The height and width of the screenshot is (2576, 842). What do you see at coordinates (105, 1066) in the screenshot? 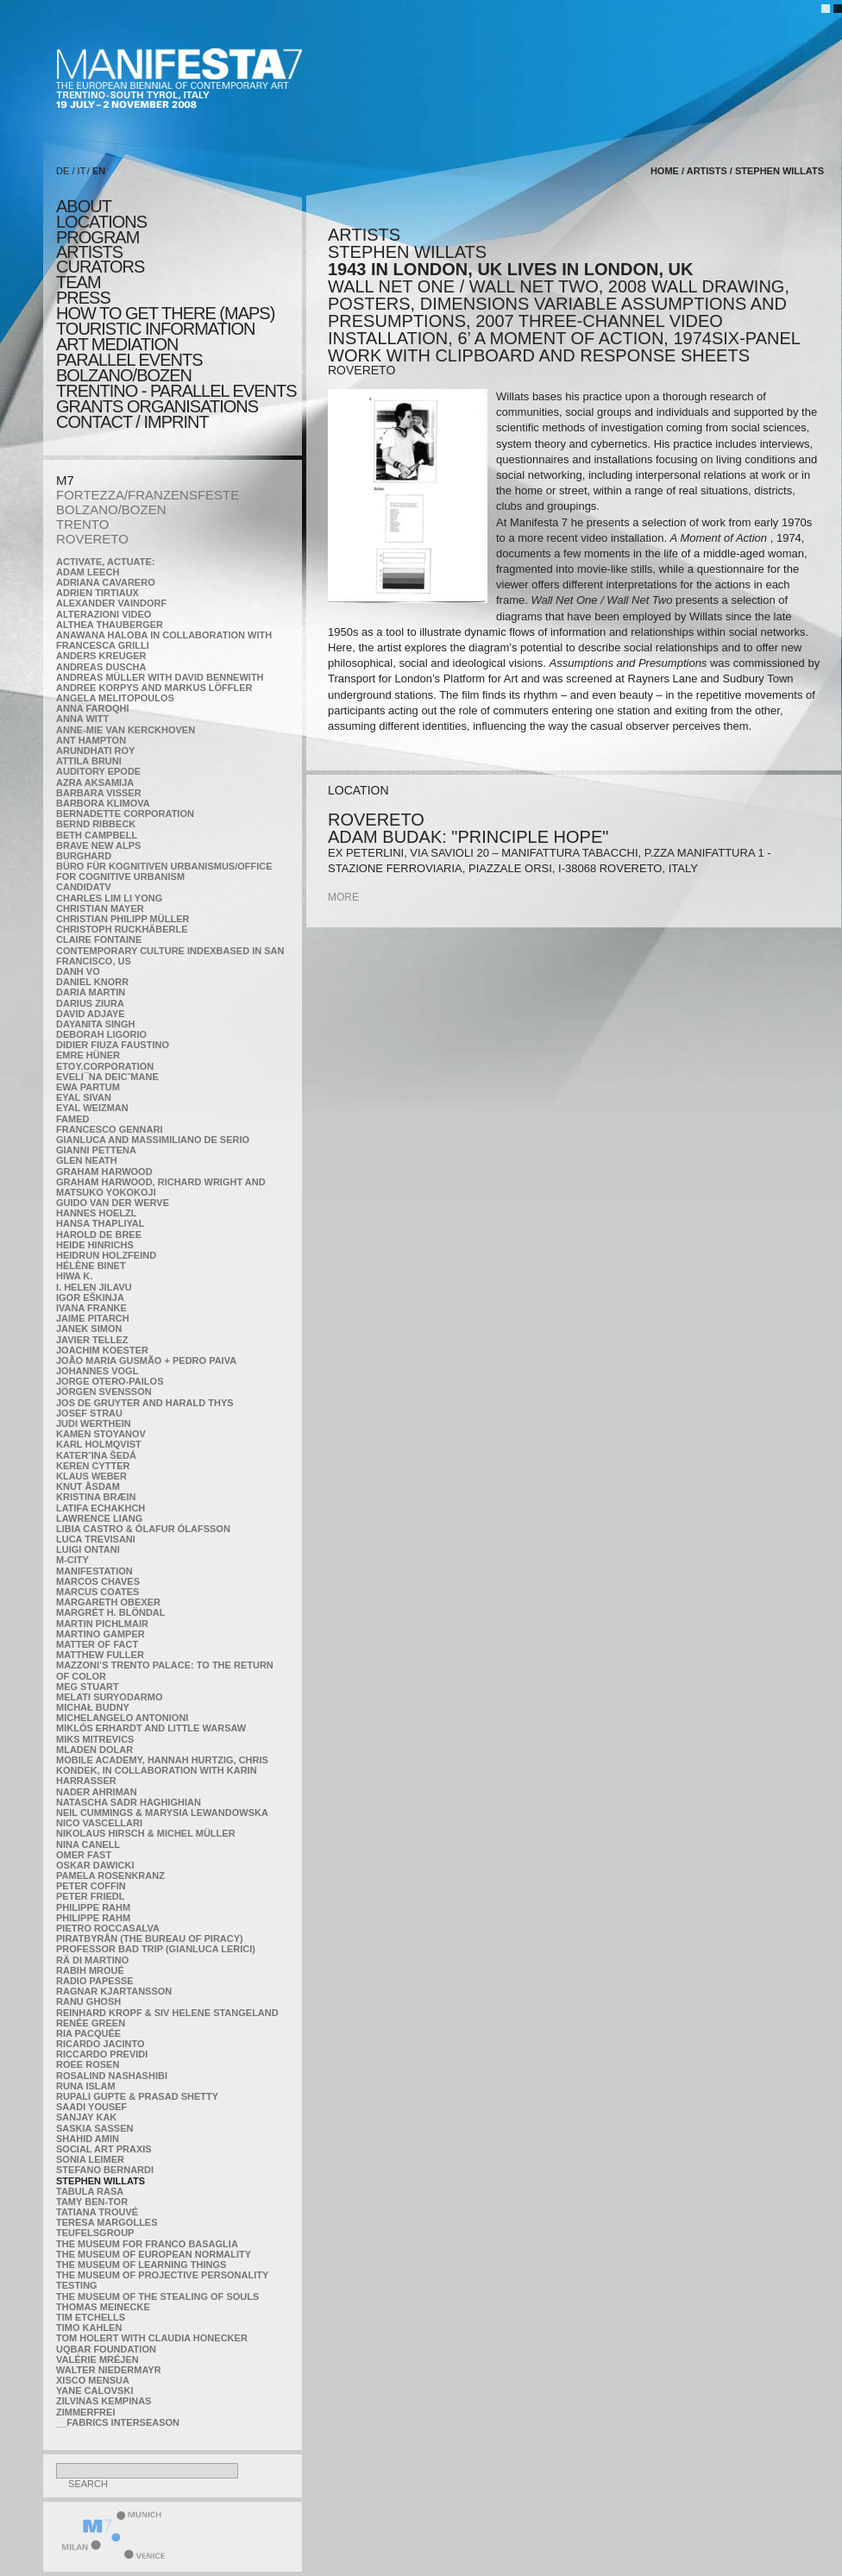
I see `etoy.CORPORATION` at bounding box center [105, 1066].